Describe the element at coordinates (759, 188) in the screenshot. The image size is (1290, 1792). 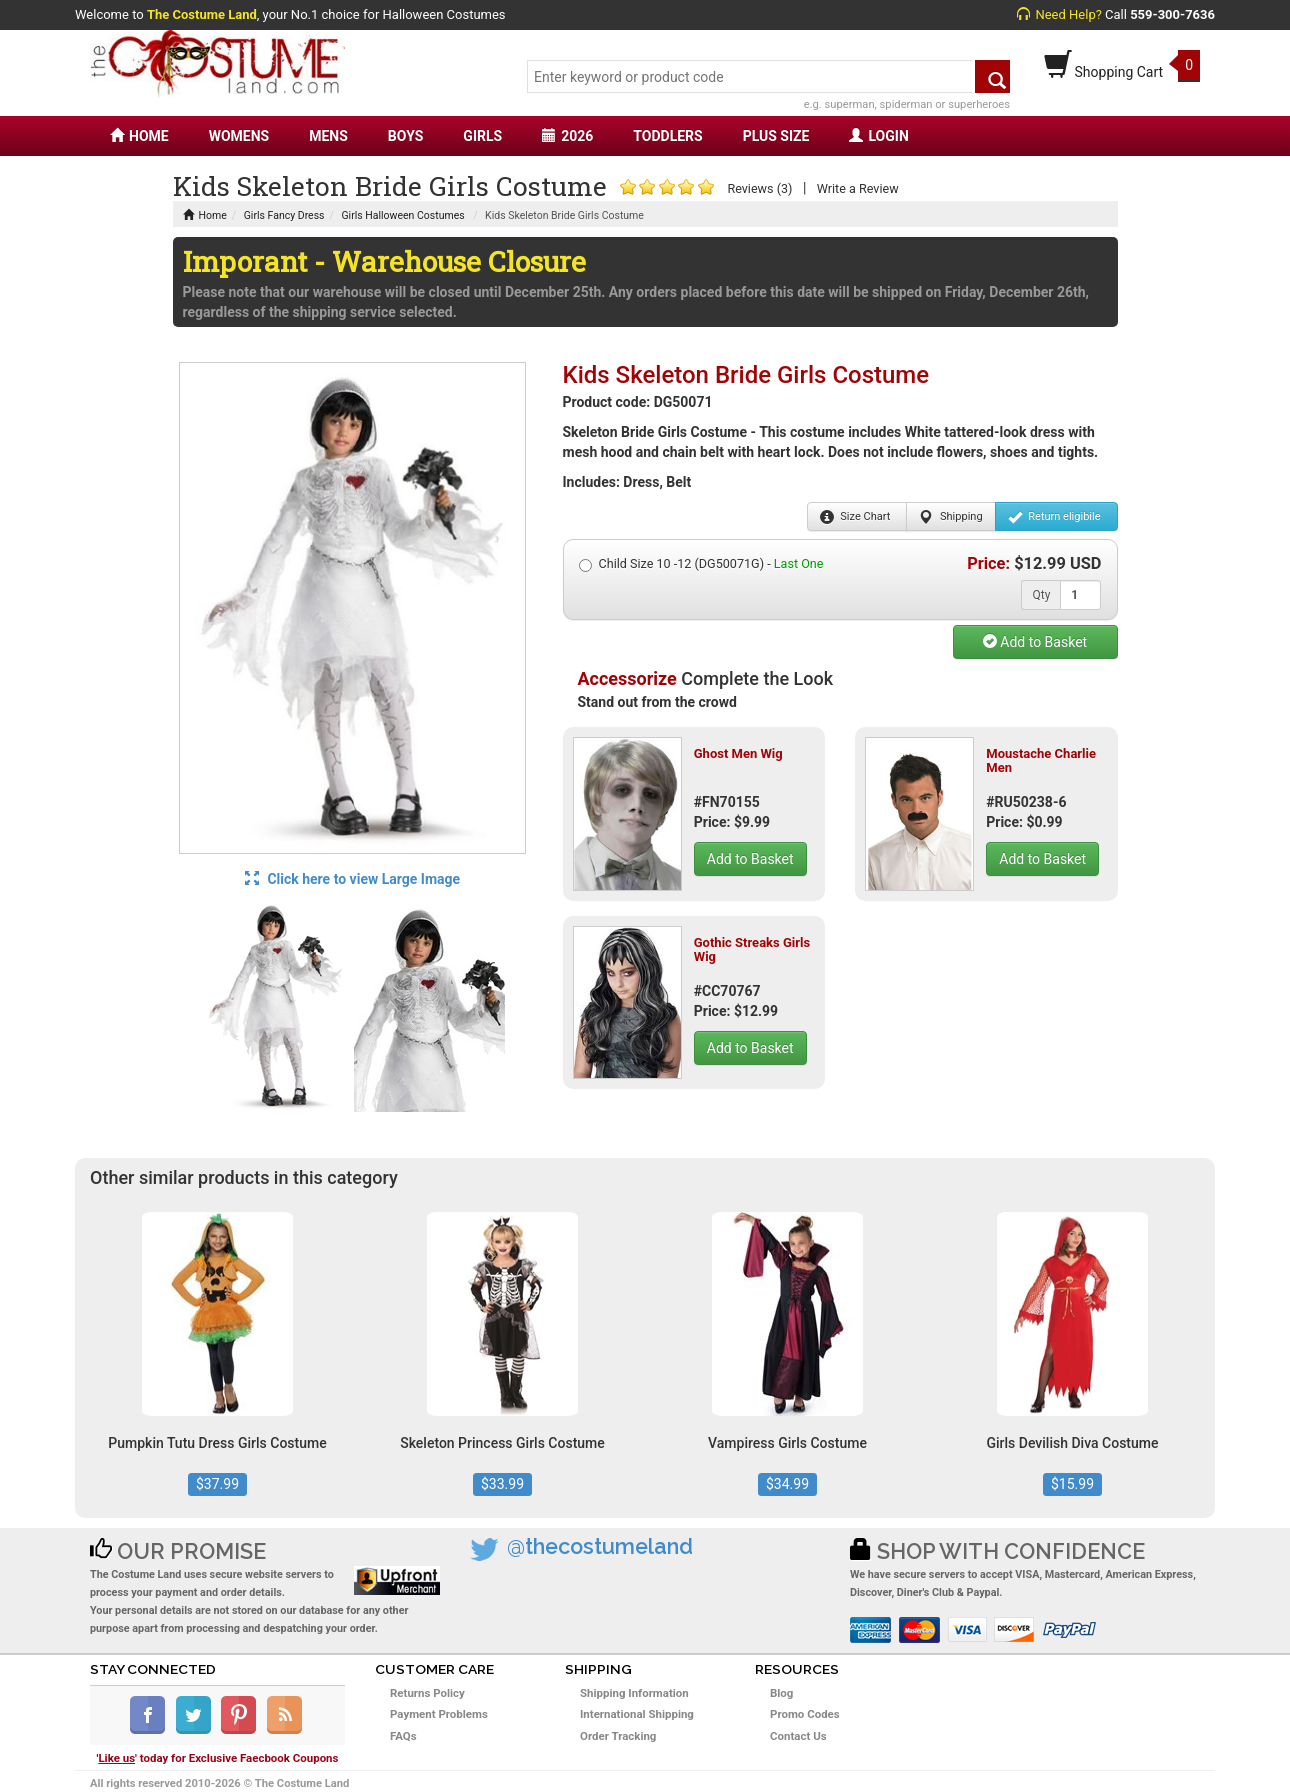
I see `Reviews (3)` at that location.